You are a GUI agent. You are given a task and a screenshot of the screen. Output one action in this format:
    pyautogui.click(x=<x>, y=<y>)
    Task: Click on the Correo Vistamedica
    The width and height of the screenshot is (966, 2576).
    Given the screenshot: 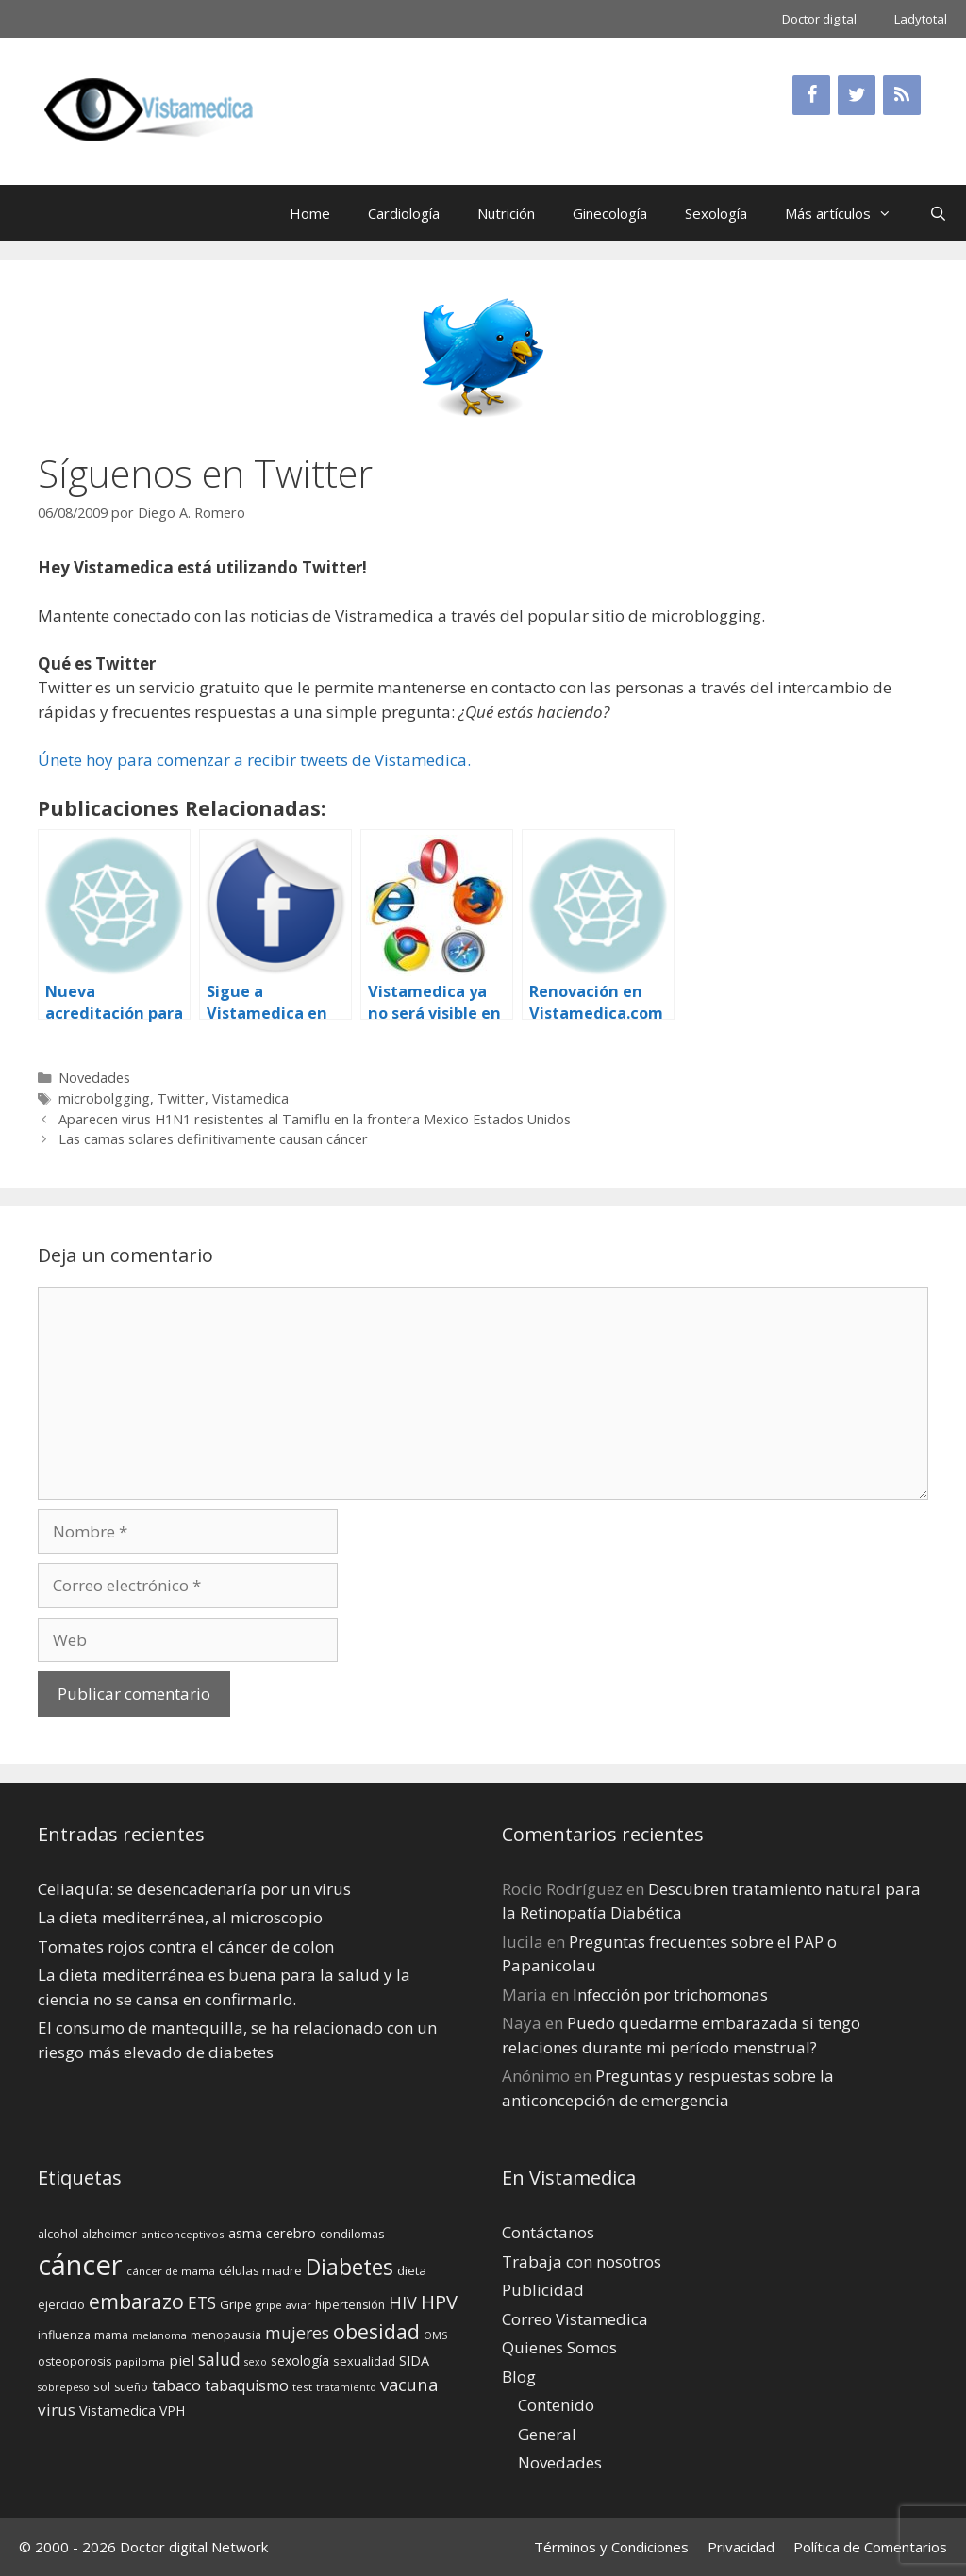 What is the action you would take?
    pyautogui.click(x=575, y=2319)
    